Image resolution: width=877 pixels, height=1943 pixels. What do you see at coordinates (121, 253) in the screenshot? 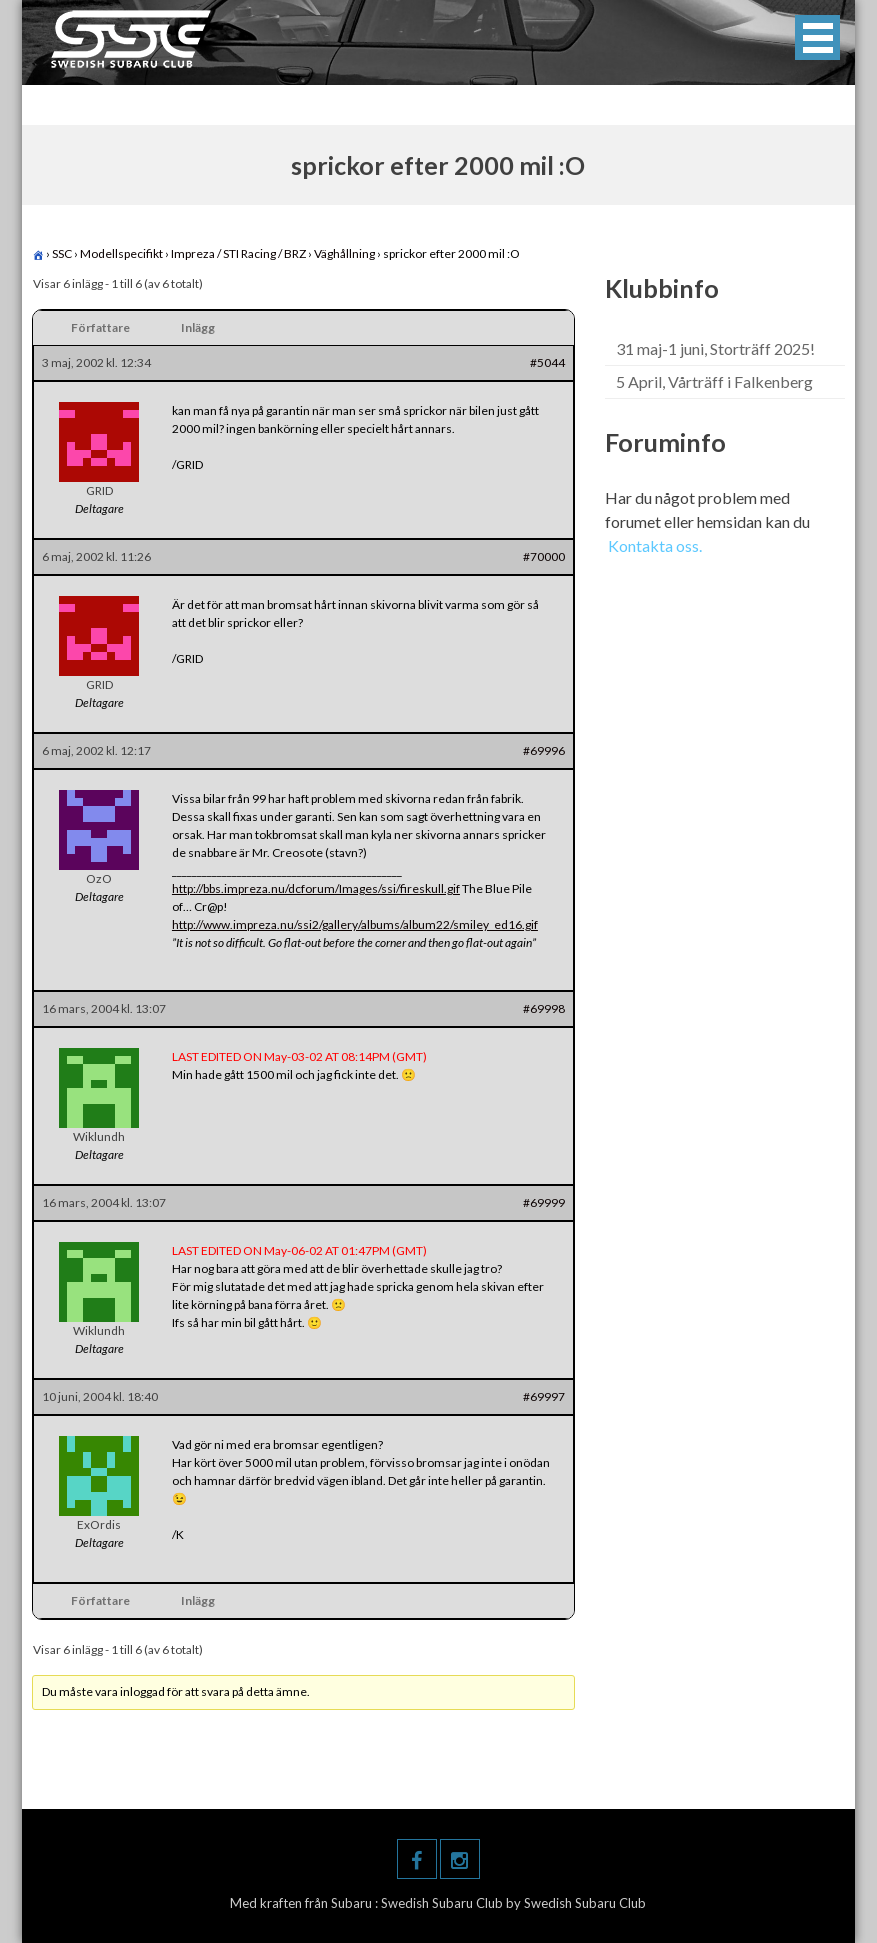
I see `Modellspecifikt` at bounding box center [121, 253].